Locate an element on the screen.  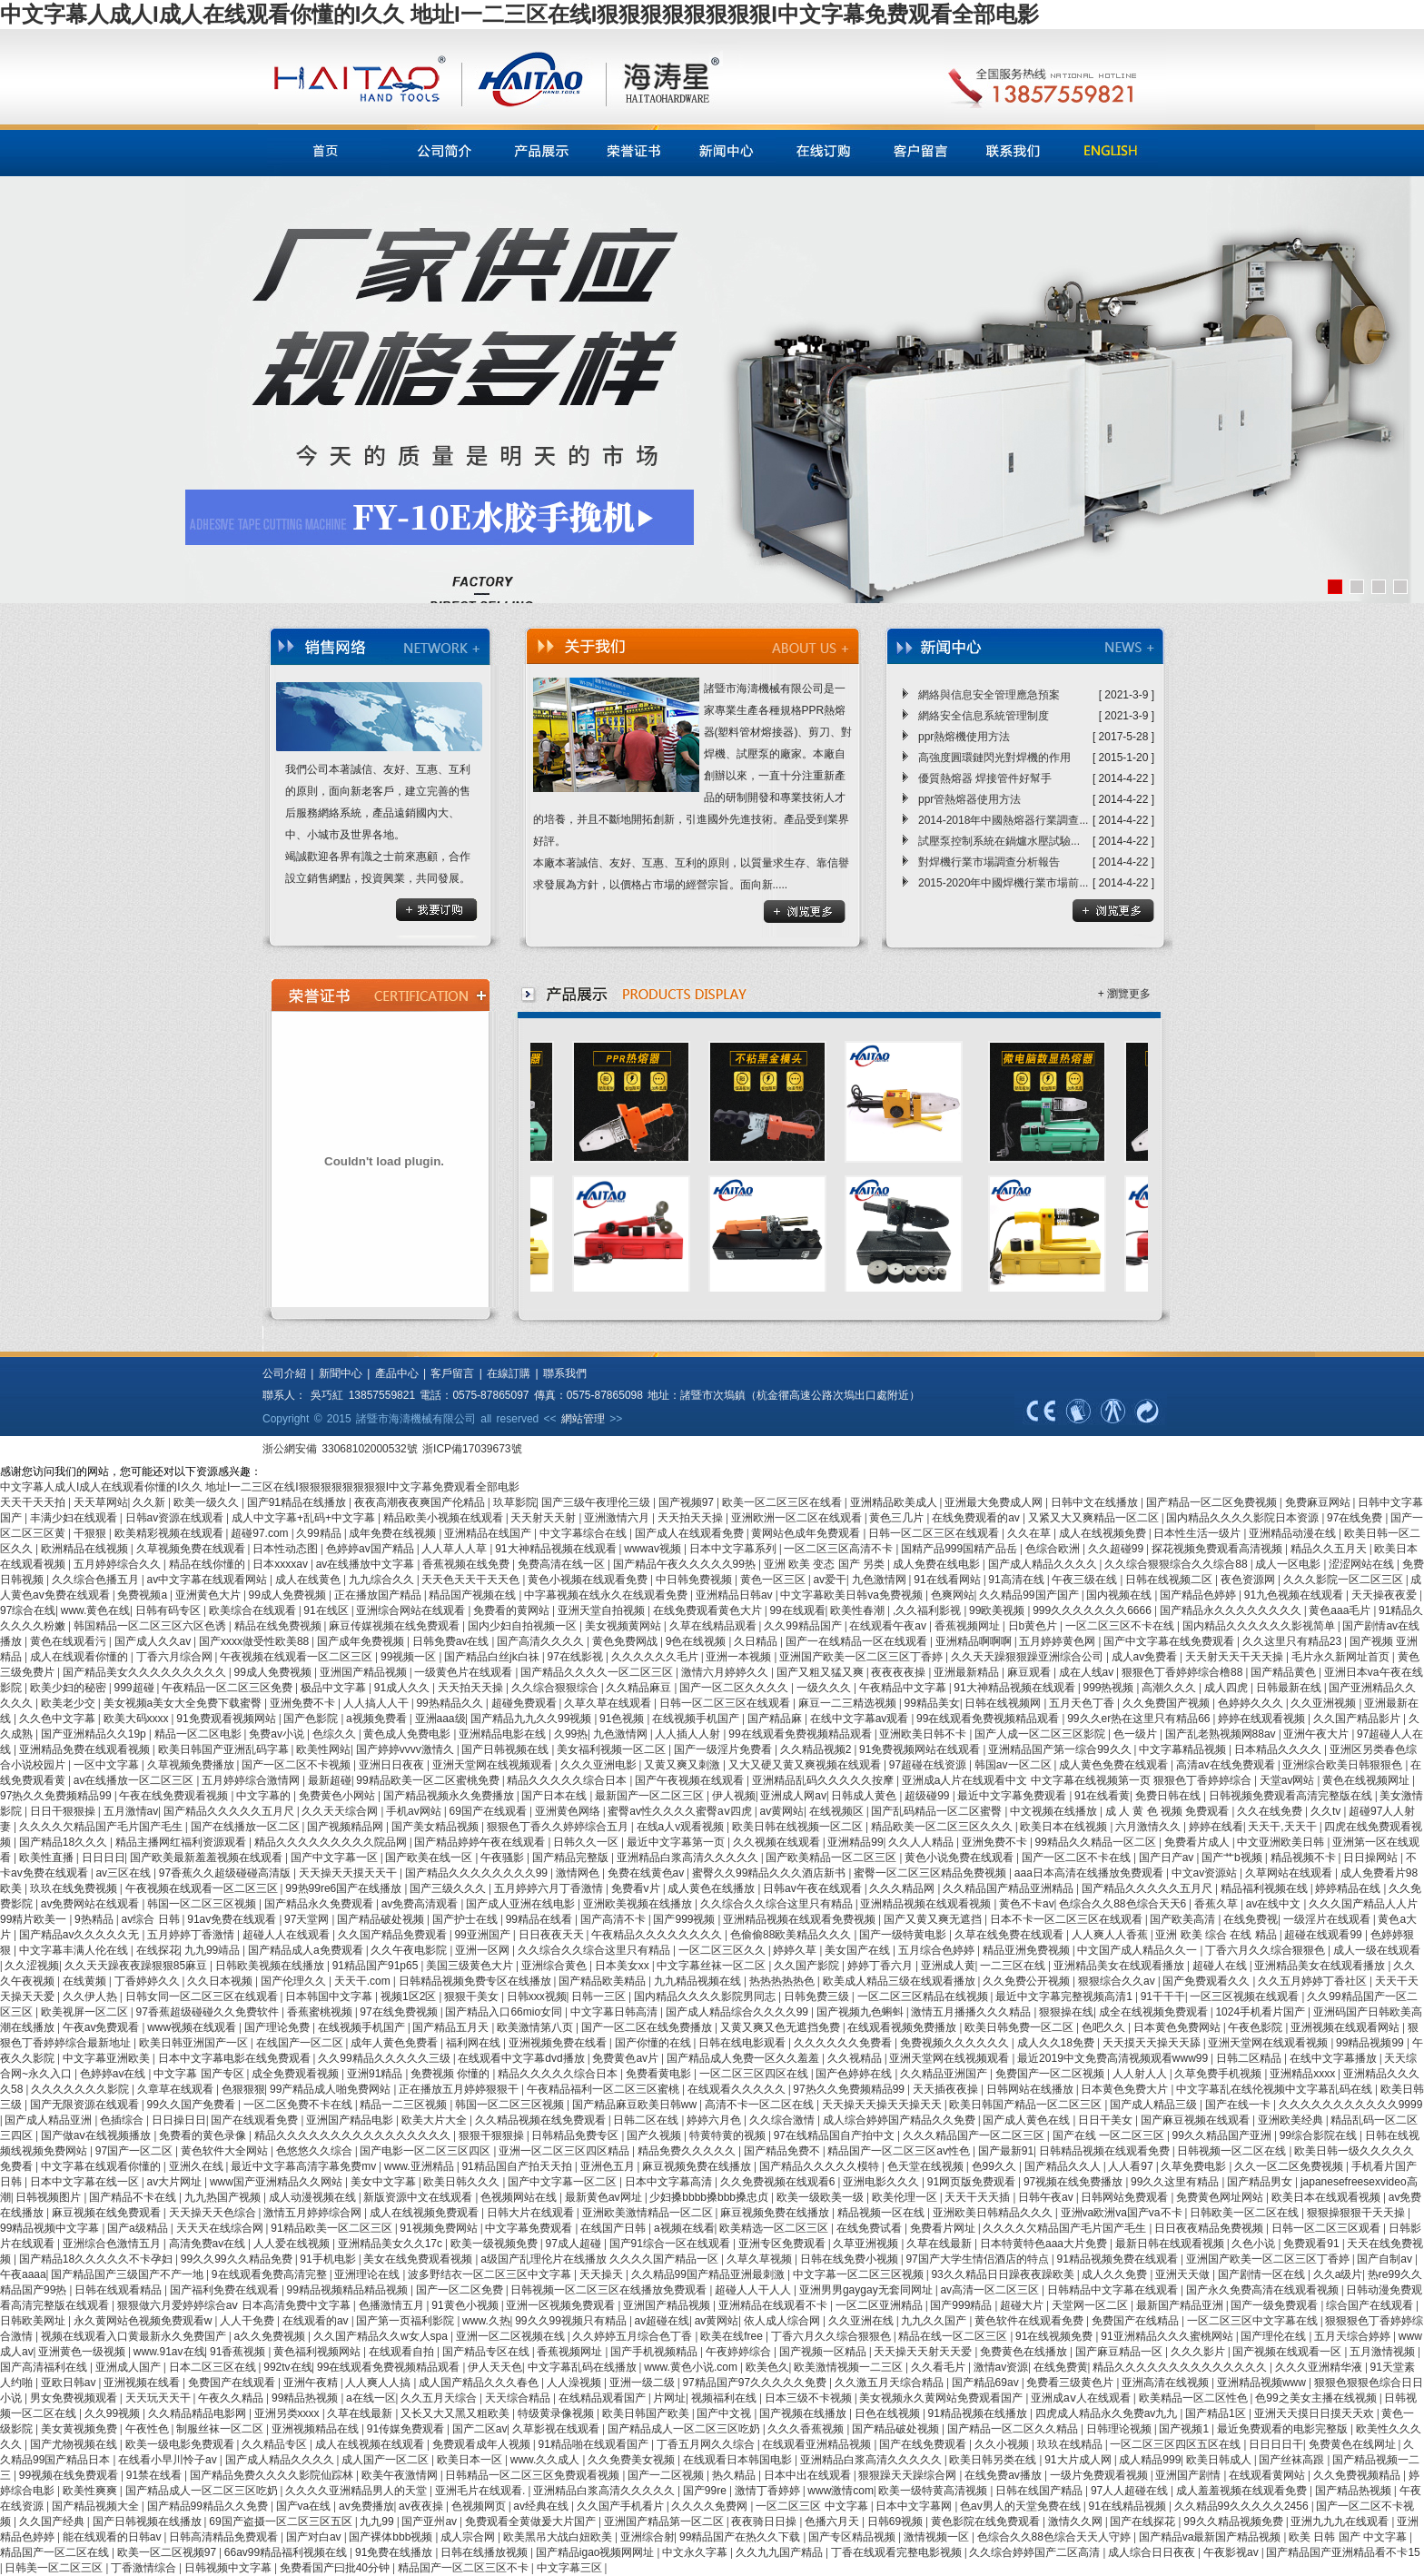
毛片永久新网址首页 is located at coordinates (1341, 1656).